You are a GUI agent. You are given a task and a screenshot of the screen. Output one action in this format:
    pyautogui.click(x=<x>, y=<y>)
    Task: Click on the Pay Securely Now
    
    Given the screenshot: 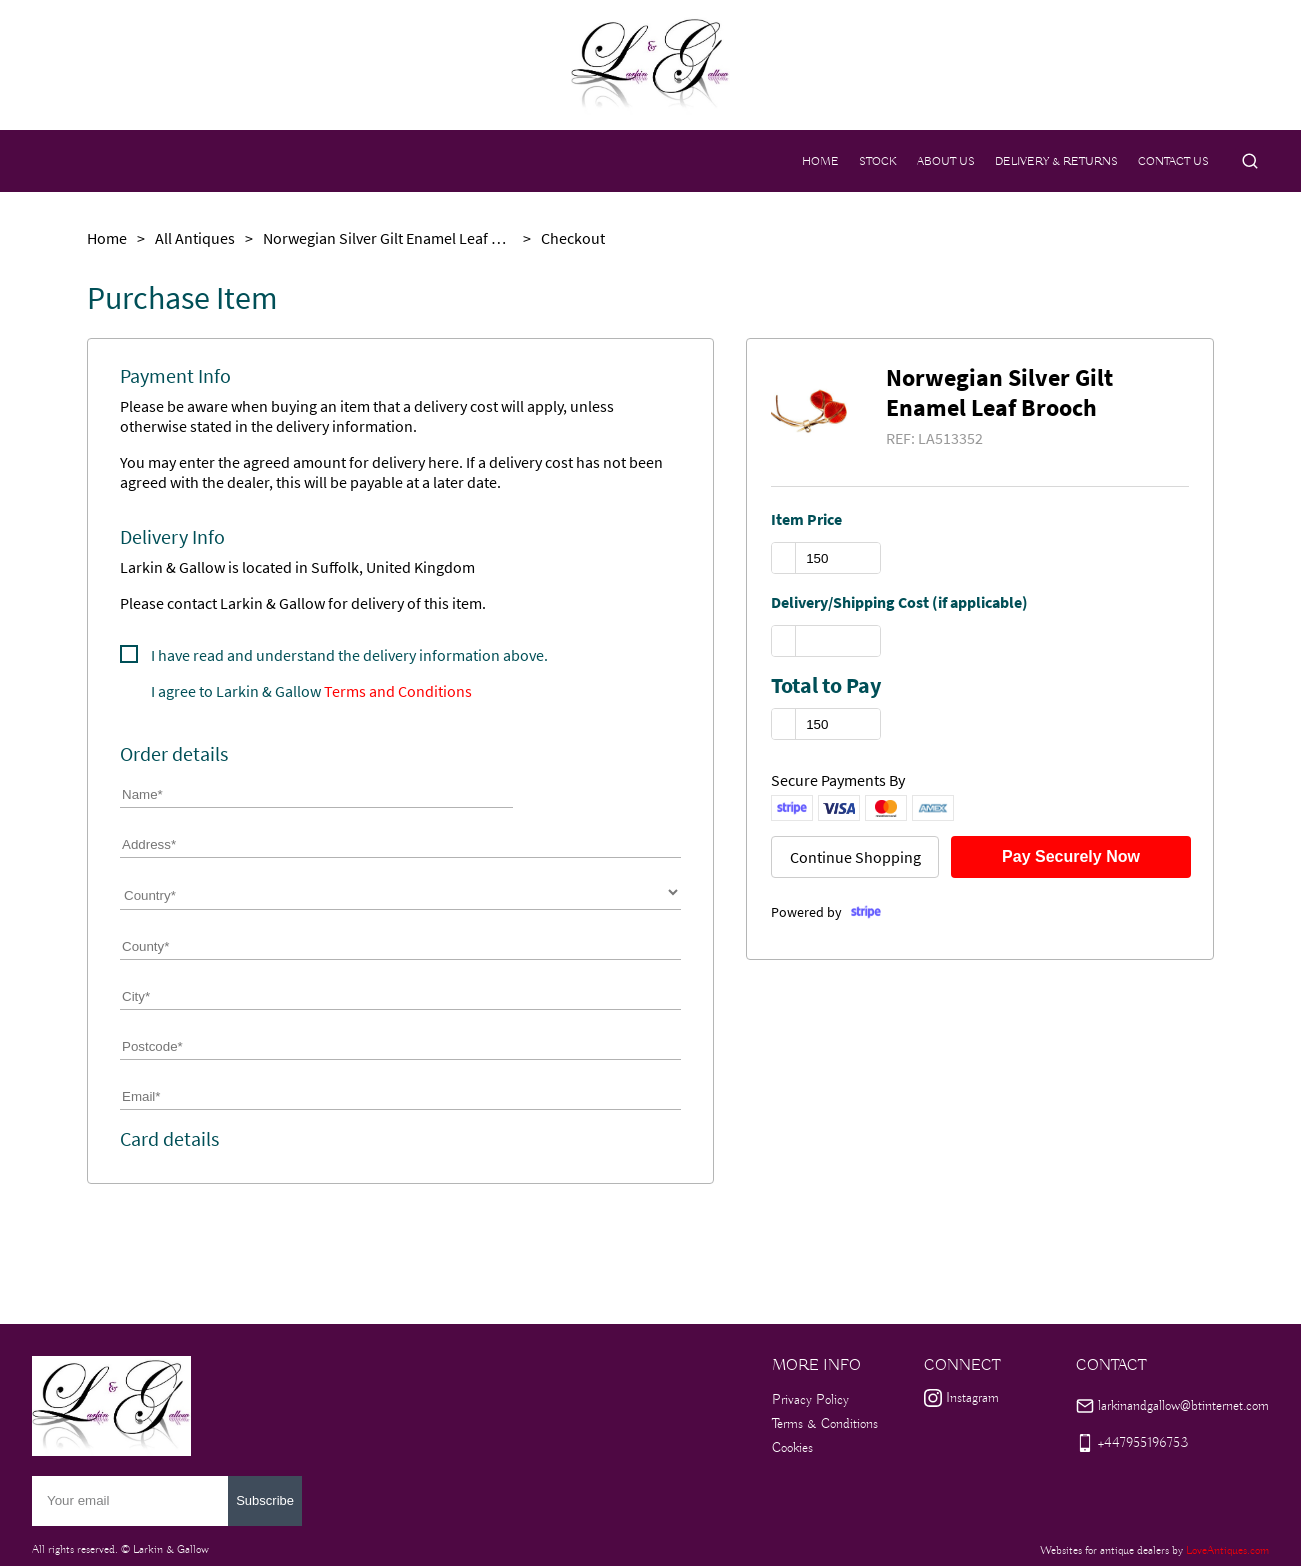 What is the action you would take?
    pyautogui.click(x=1071, y=856)
    